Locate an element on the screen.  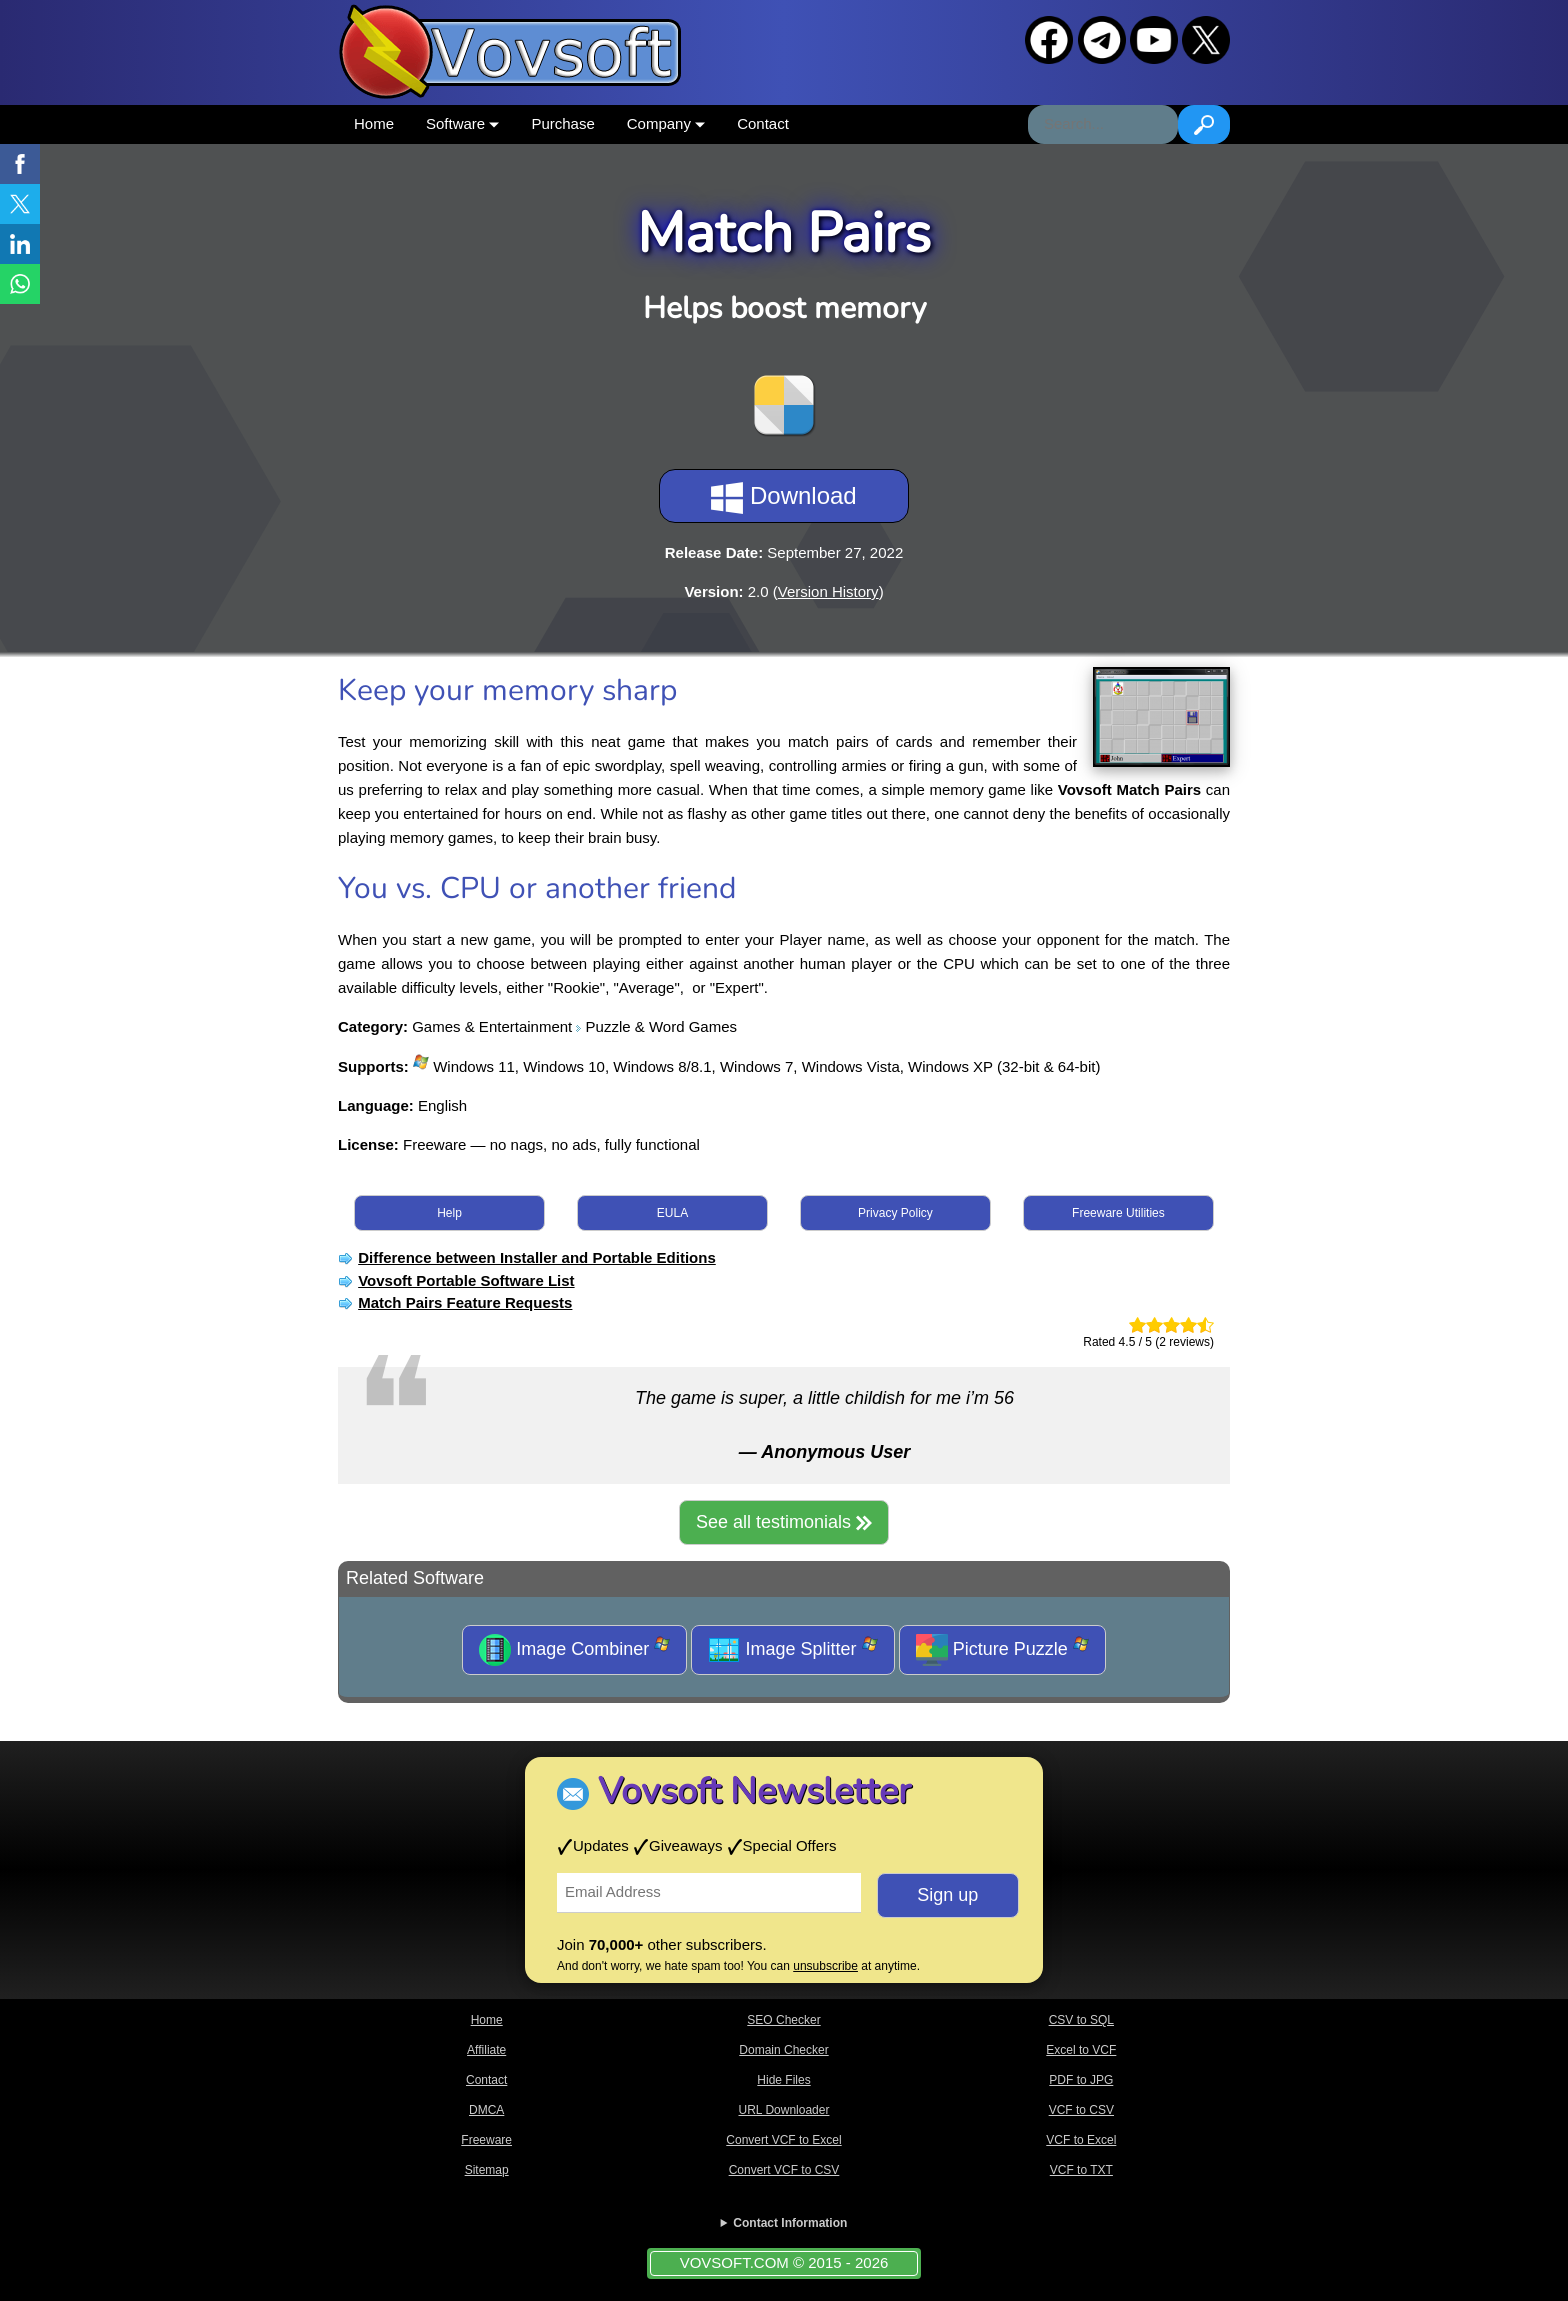
Freeware Utilities is located at coordinates (1118, 1213).